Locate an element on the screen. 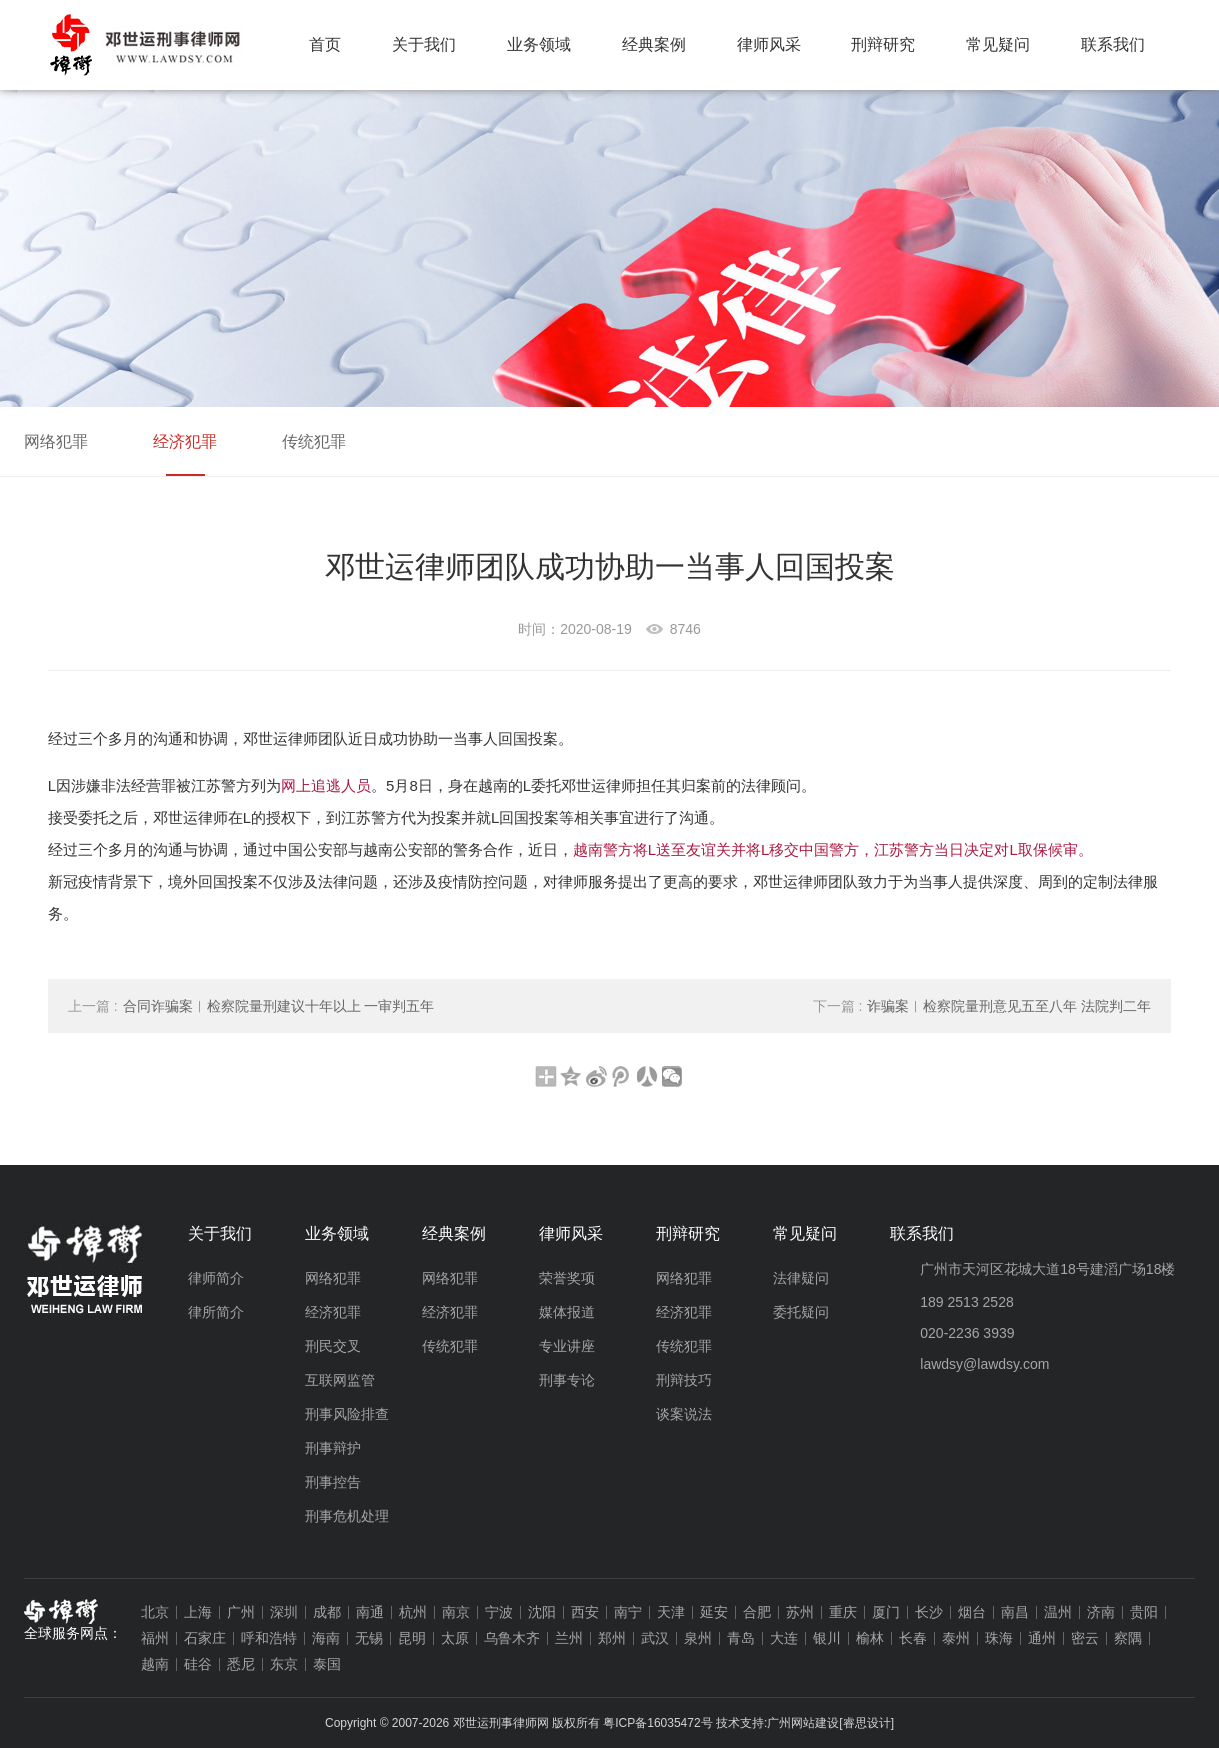 The height and width of the screenshot is (1748, 1219). 宁波 is located at coordinates (499, 1612).